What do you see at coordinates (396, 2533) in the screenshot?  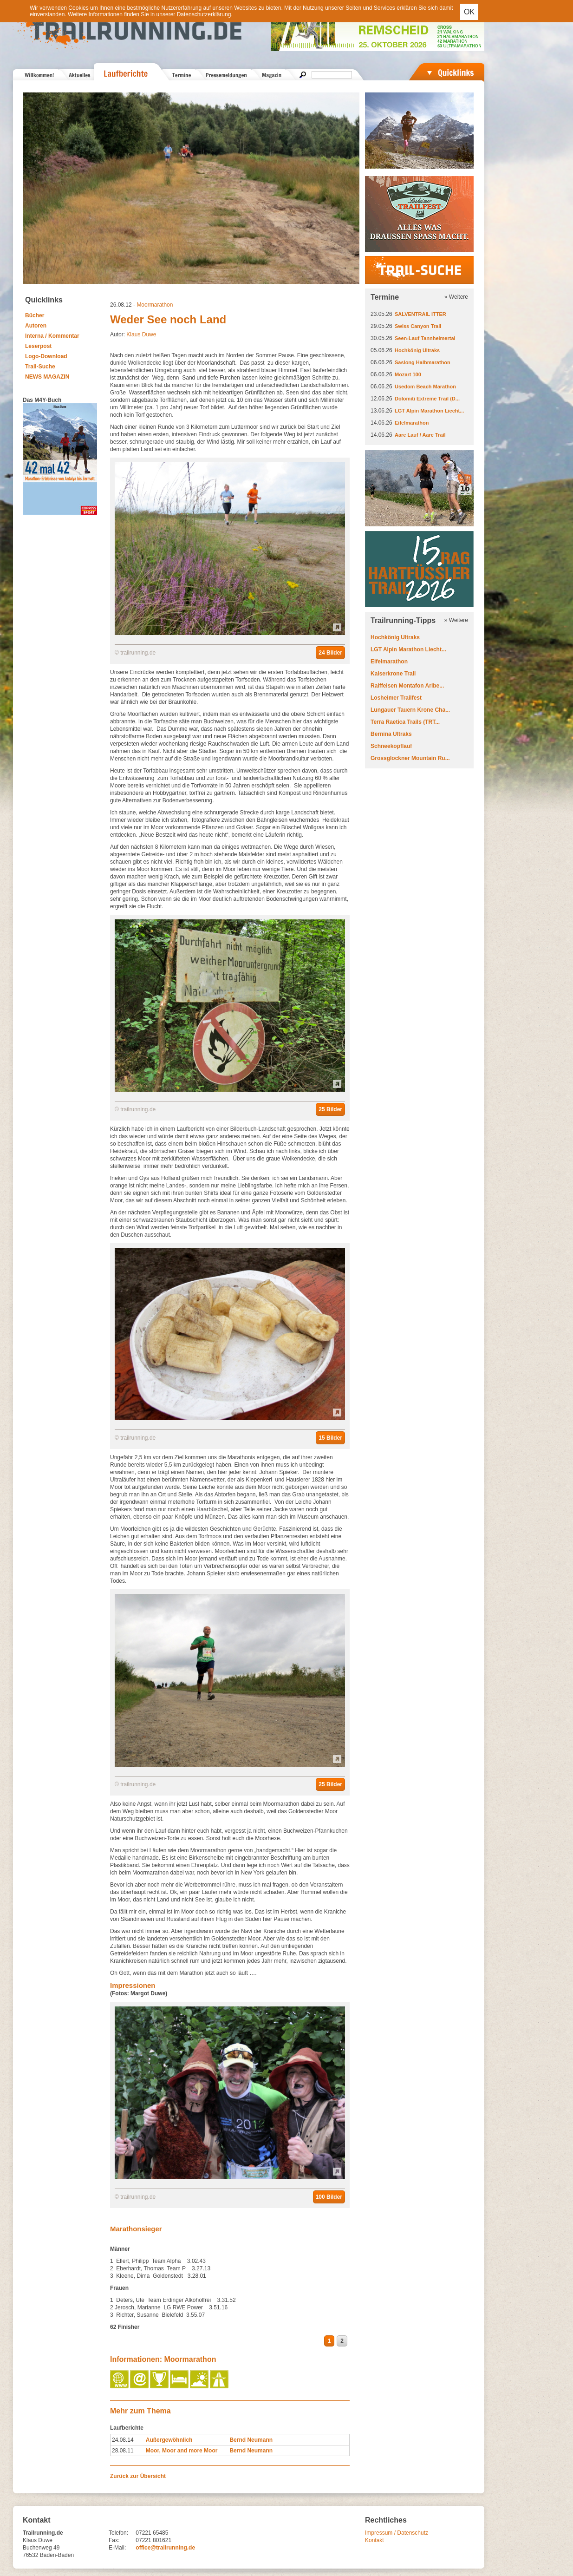 I see `Impressum / Datenschutz` at bounding box center [396, 2533].